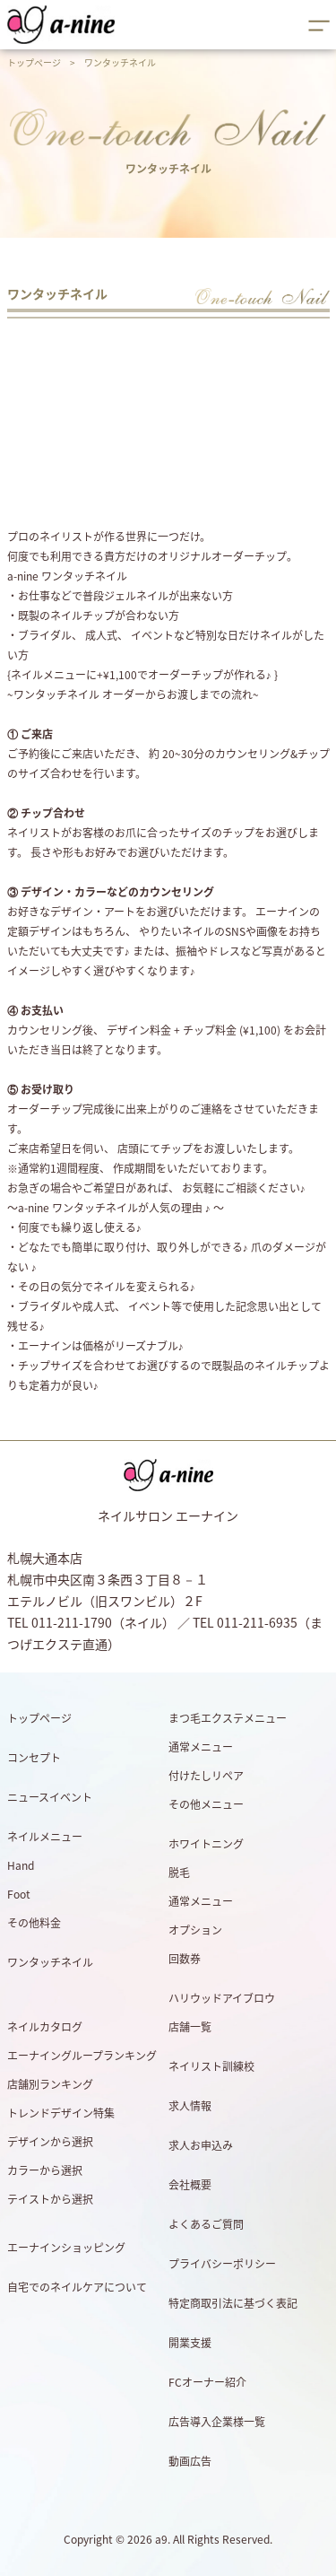  Describe the element at coordinates (34, 62) in the screenshot. I see `トップページ` at that location.